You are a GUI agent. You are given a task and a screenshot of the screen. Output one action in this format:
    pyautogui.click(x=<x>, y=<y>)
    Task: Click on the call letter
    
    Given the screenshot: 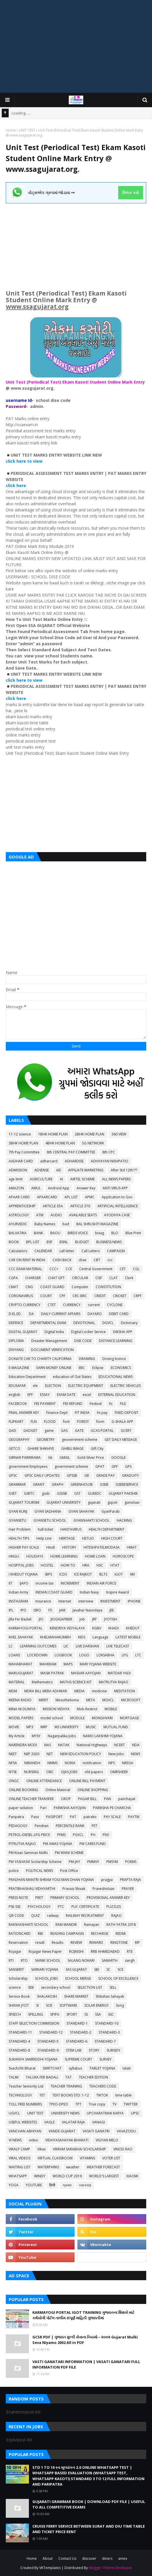 What is the action you would take?
    pyautogui.click(x=66, y=1250)
    